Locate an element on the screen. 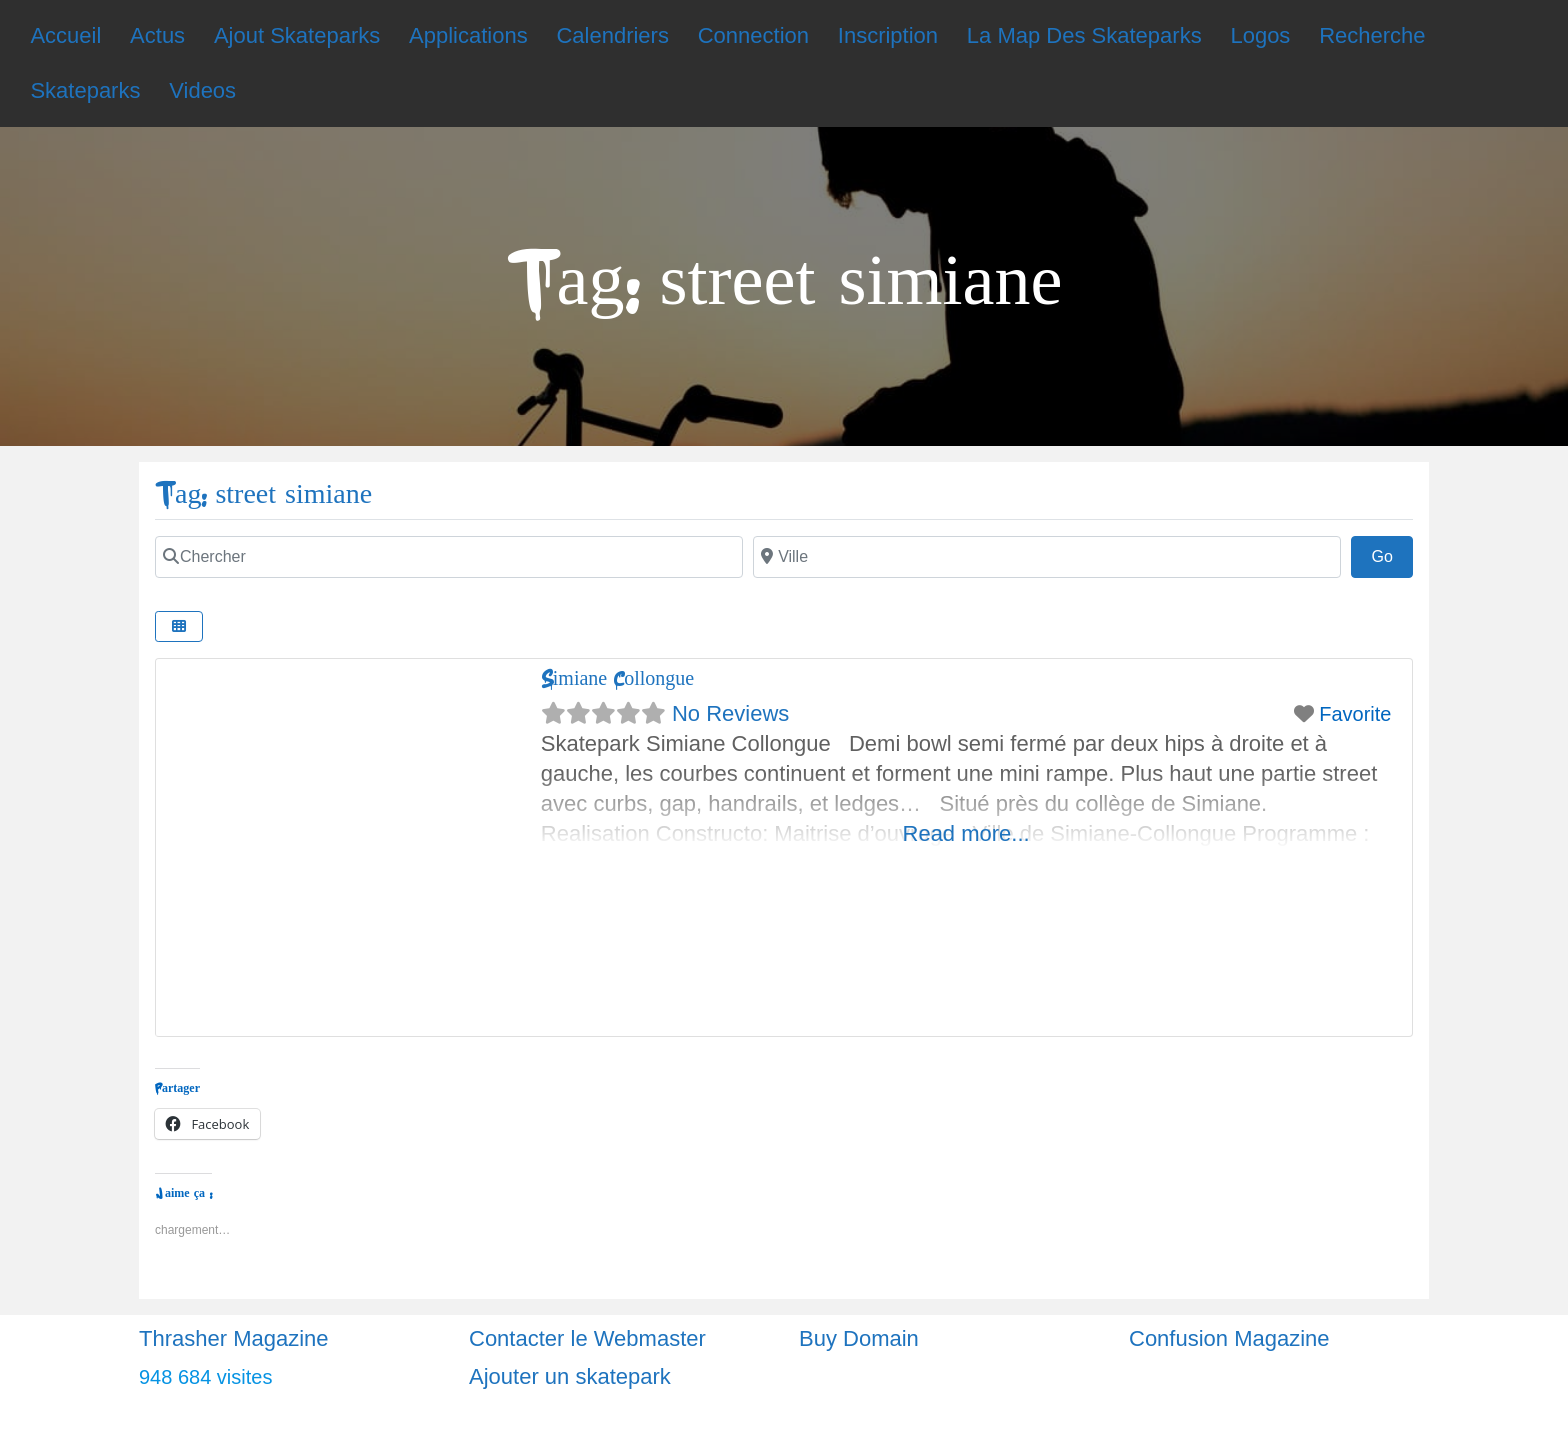  Tag: street simiane is located at coordinates (263, 494).